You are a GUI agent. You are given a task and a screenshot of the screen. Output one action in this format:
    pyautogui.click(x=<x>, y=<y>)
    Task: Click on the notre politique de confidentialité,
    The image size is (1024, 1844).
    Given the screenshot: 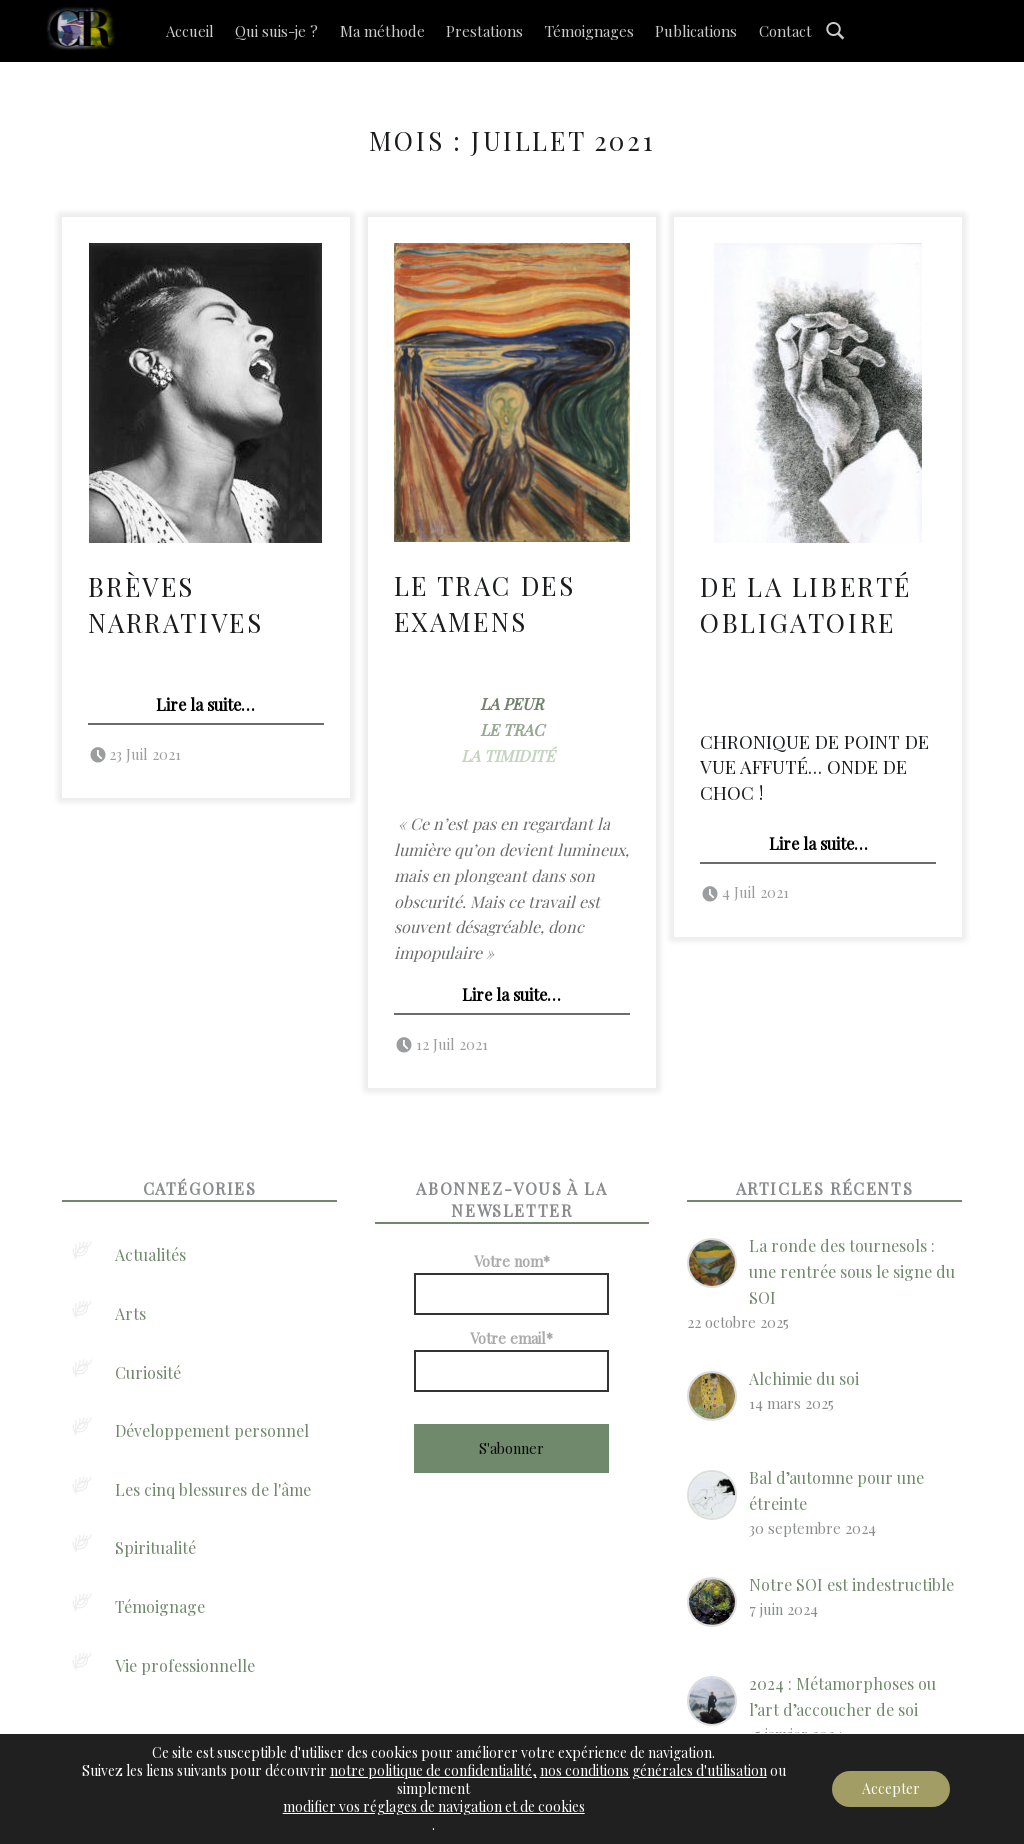 What is the action you would take?
    pyautogui.click(x=433, y=1770)
    